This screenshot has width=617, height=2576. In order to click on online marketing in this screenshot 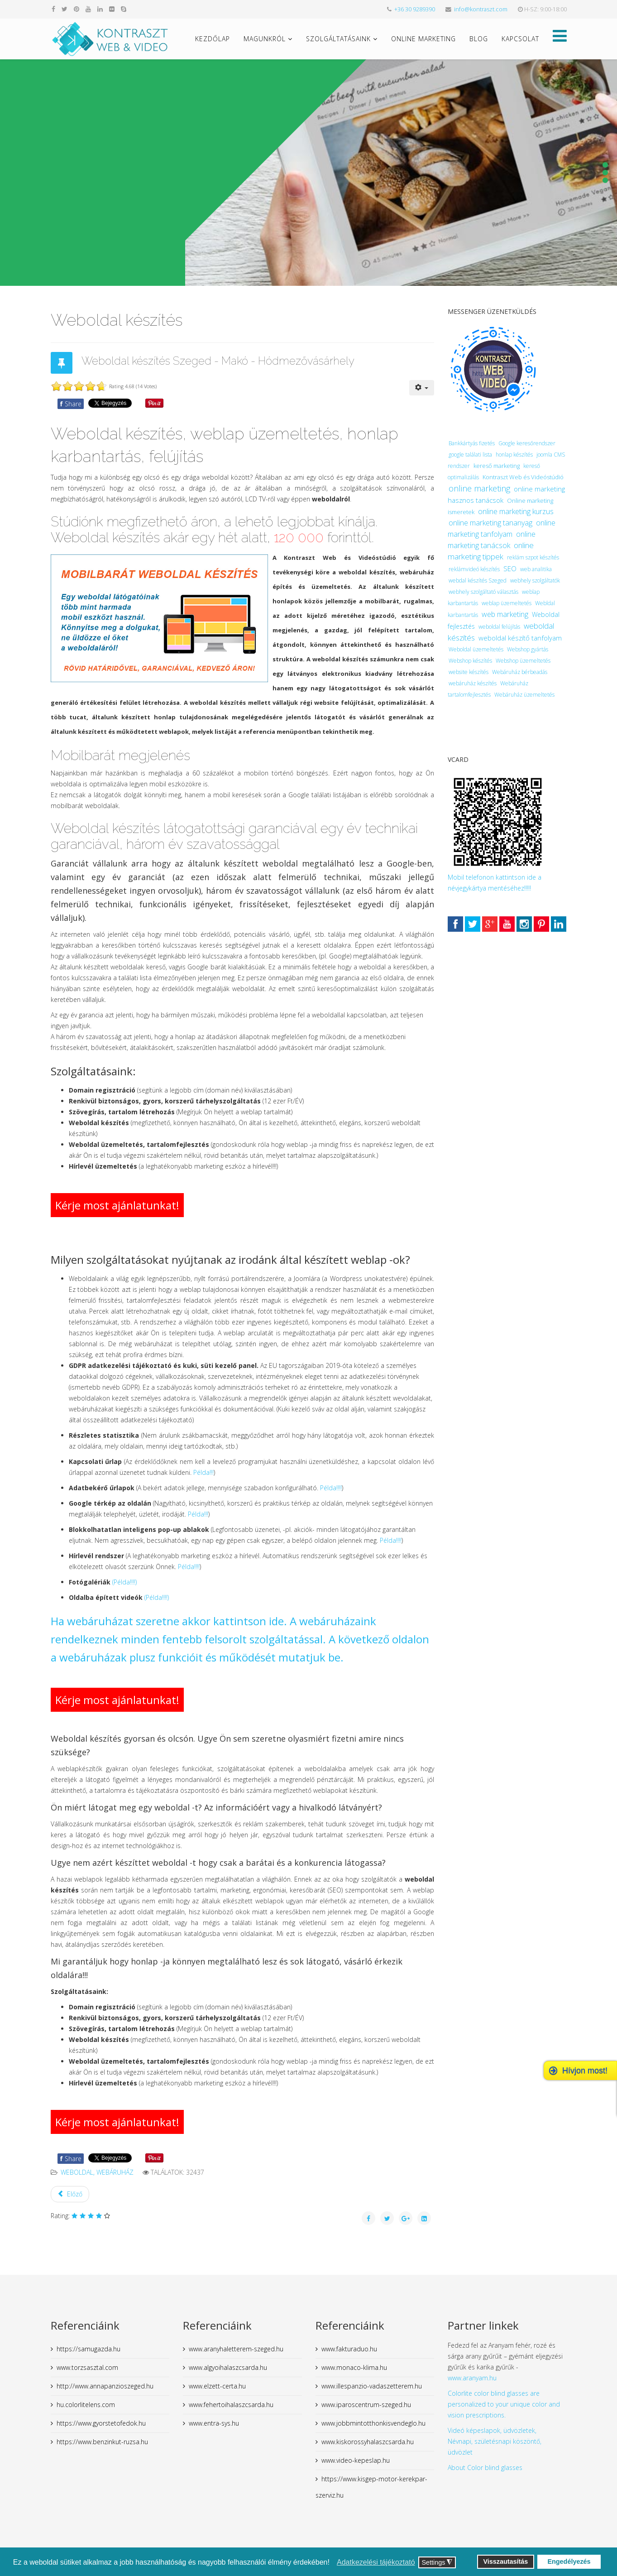, I will do `click(479, 488)`.